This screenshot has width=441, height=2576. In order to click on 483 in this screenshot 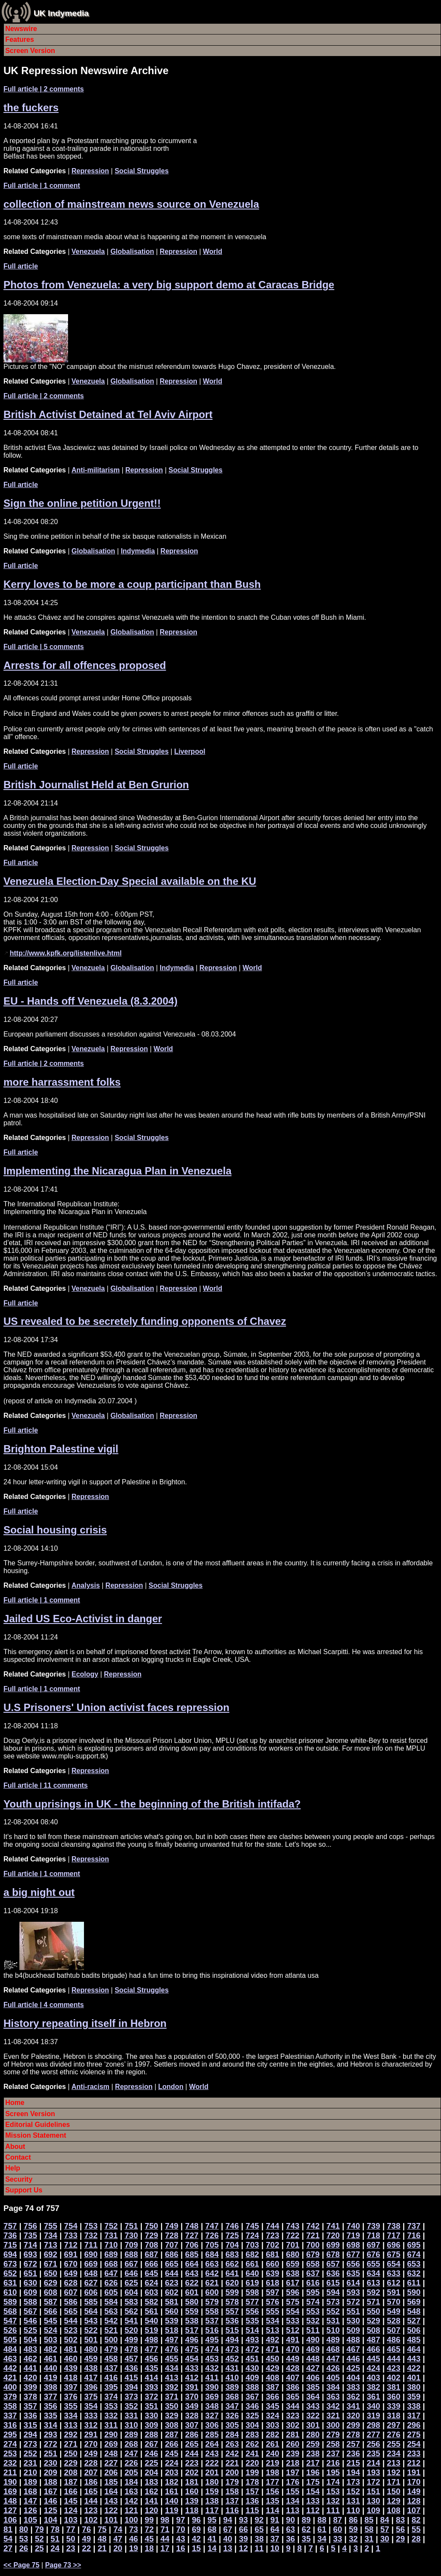, I will do `click(30, 2349)`.